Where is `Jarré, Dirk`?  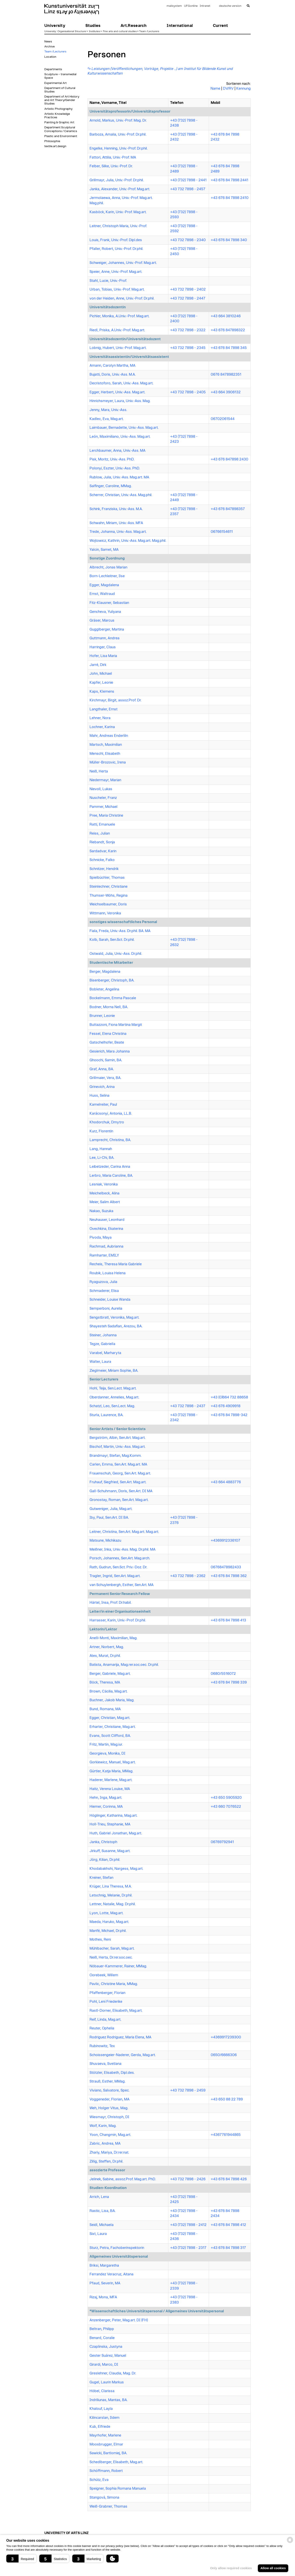 Jarré, Dirk is located at coordinates (98, 665).